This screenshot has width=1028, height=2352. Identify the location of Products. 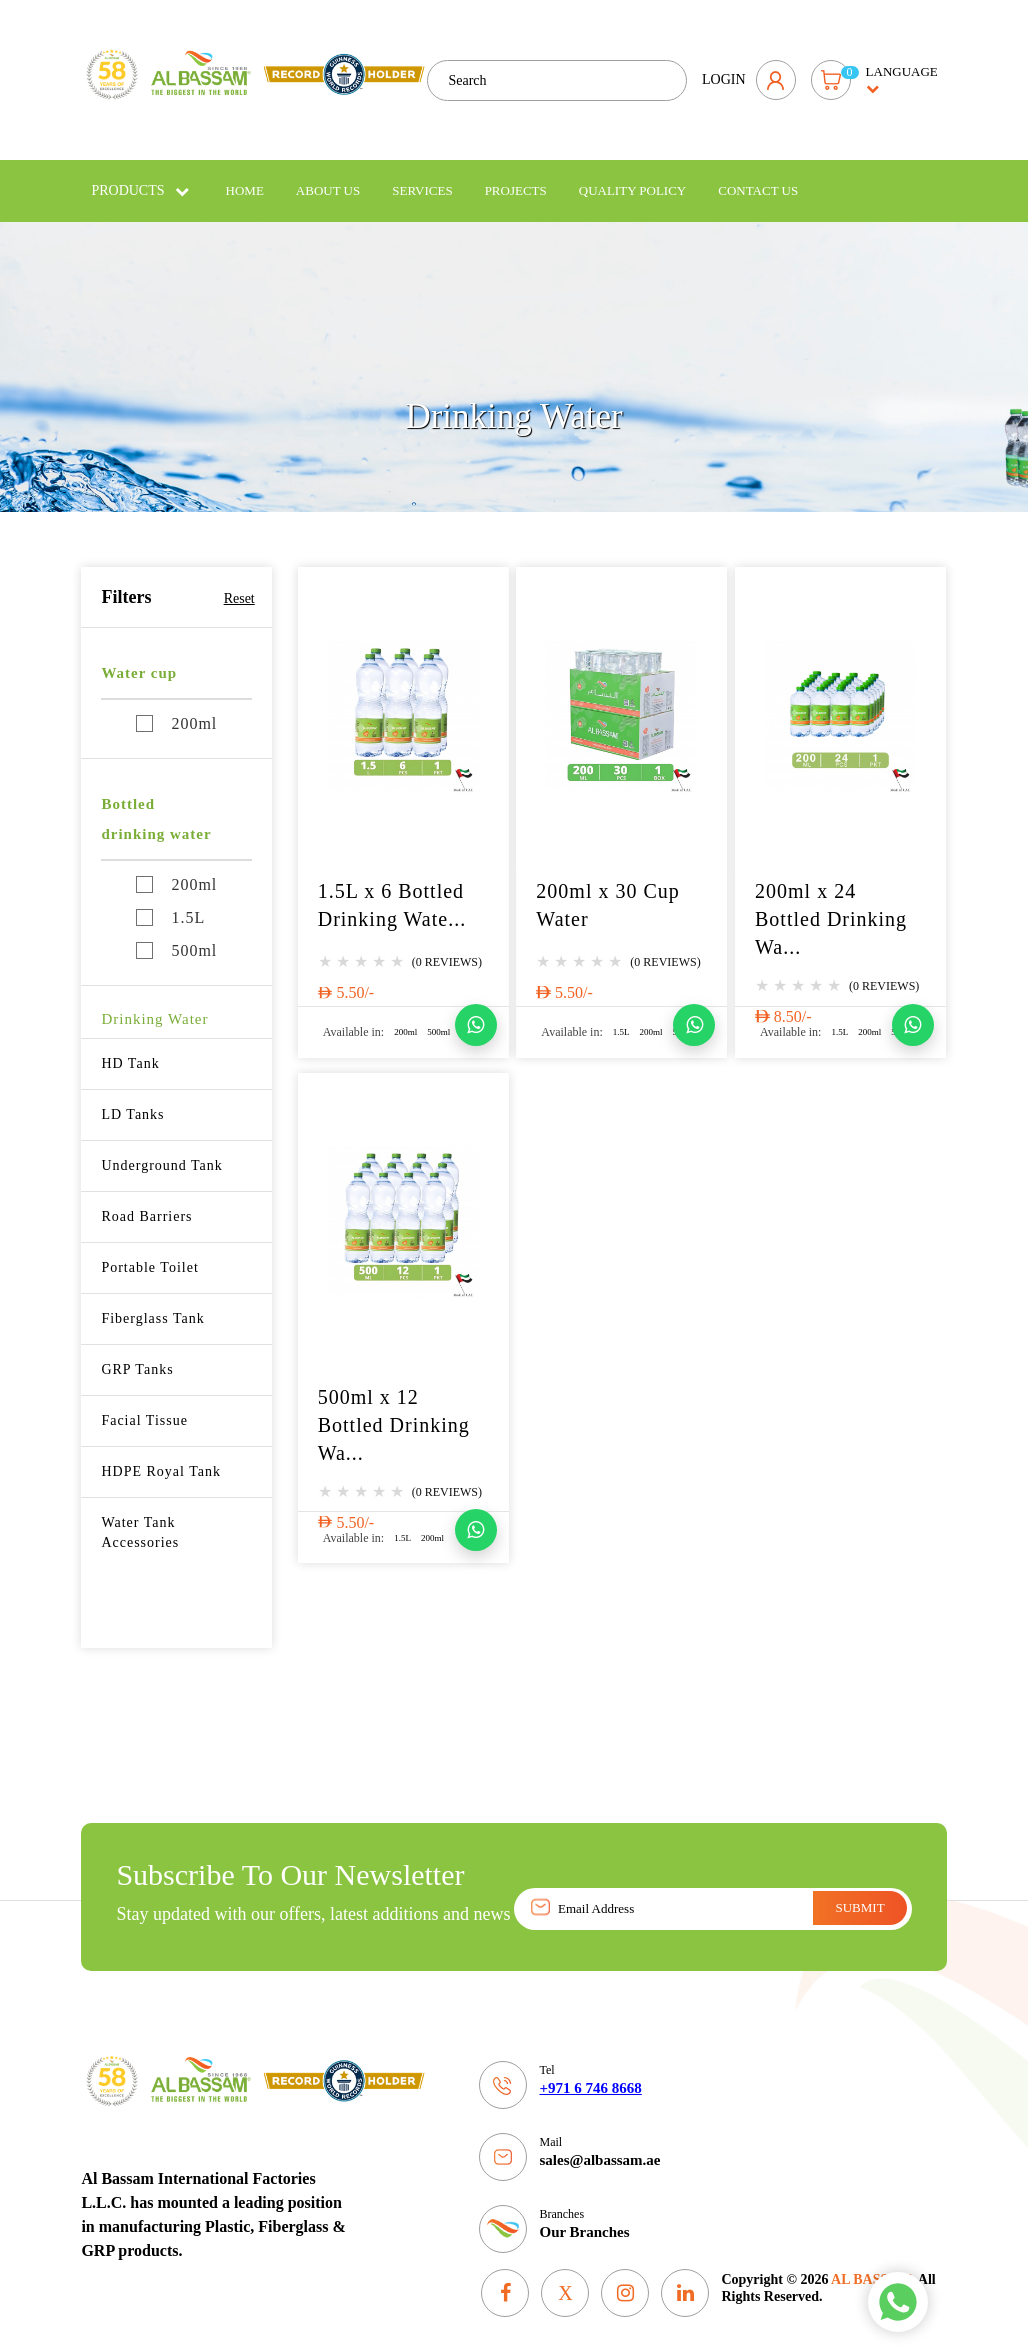
(139, 175).